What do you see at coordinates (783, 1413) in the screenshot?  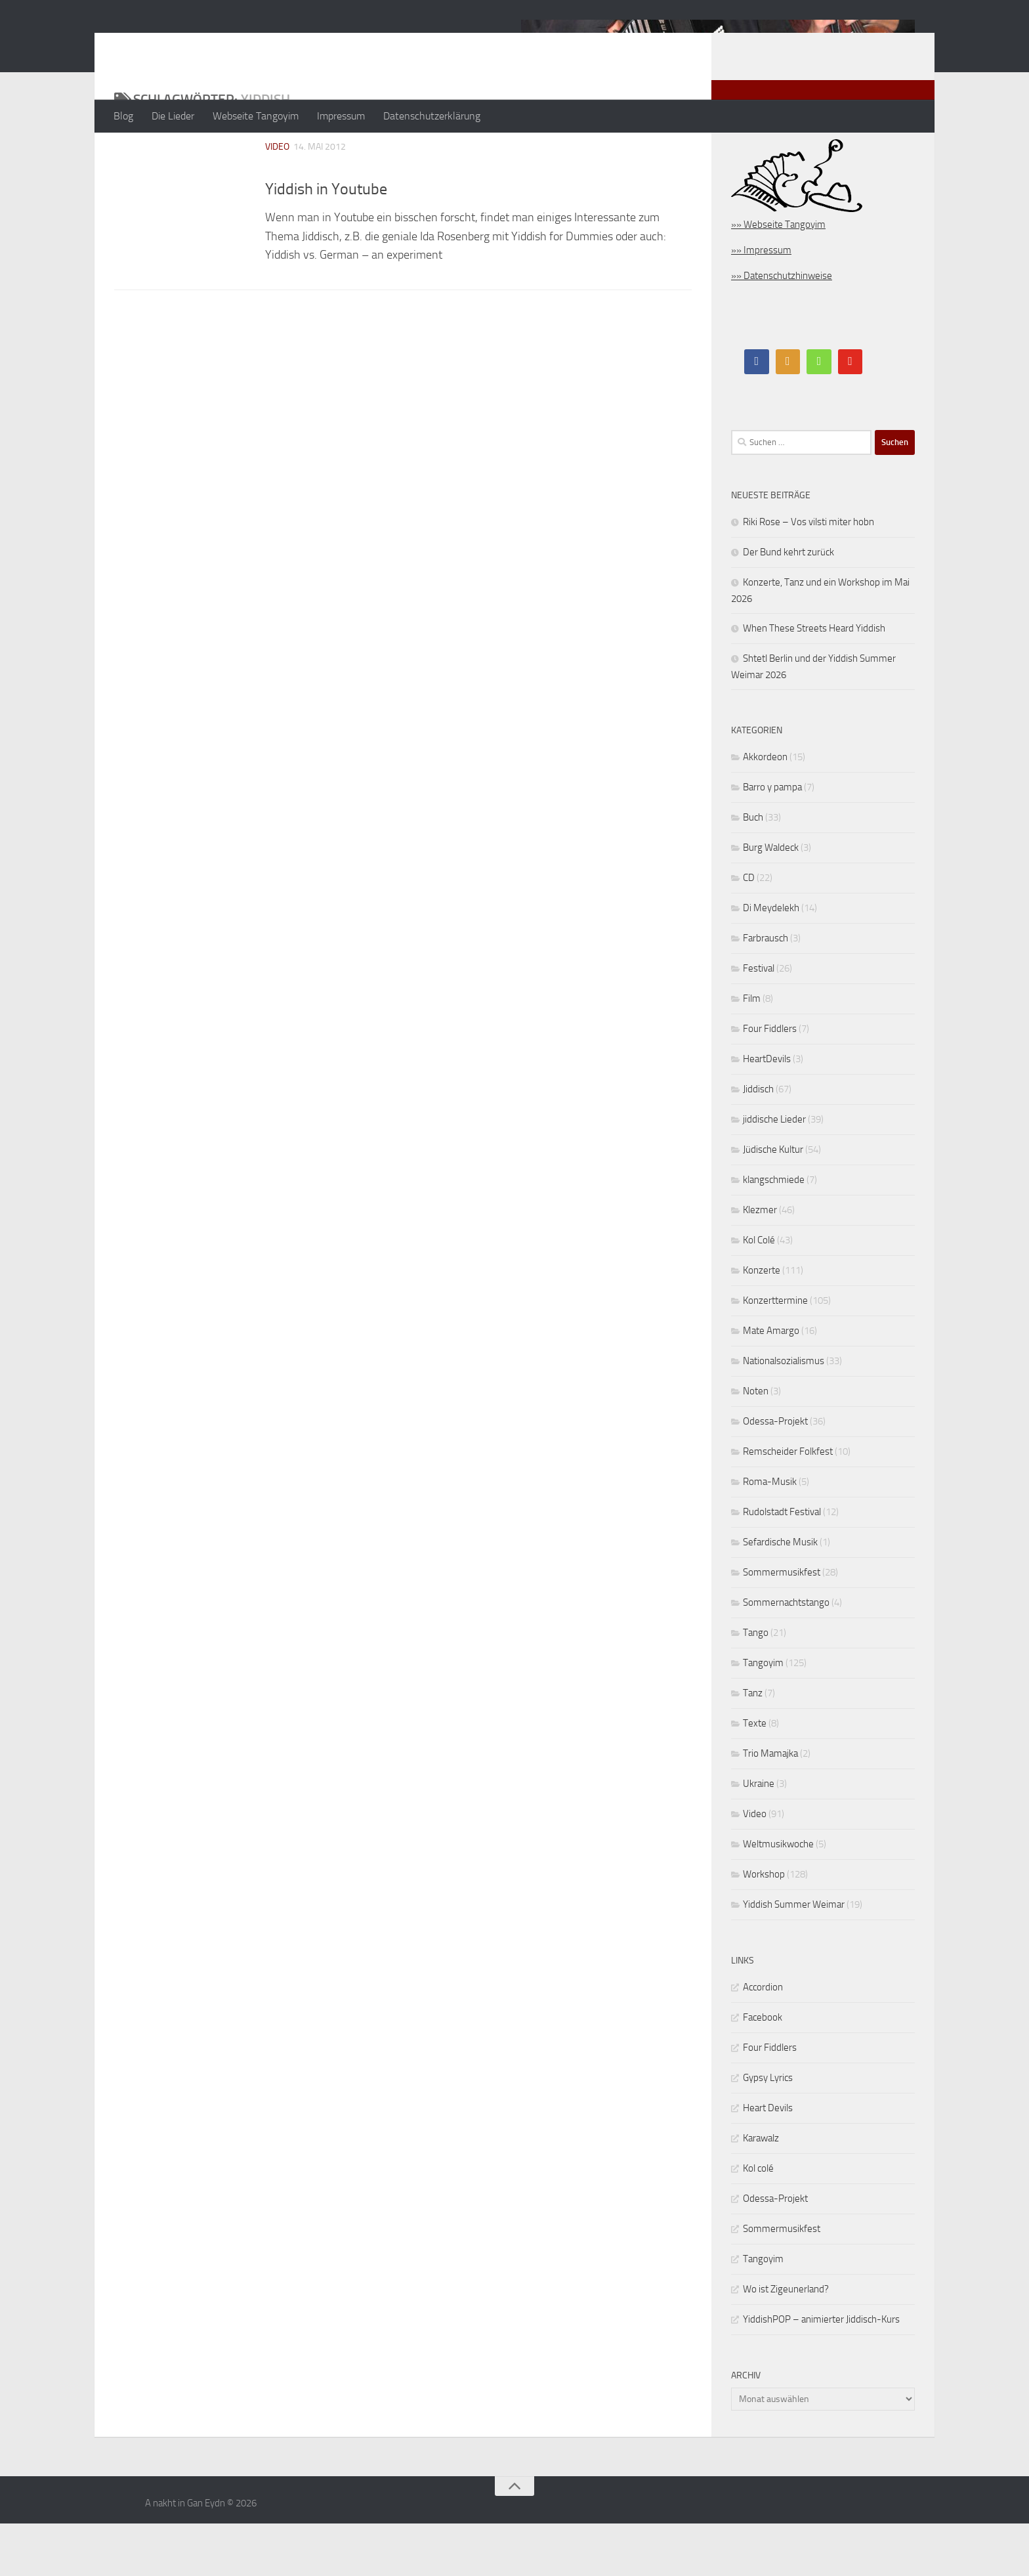 I see `Nationalsozialismus` at bounding box center [783, 1413].